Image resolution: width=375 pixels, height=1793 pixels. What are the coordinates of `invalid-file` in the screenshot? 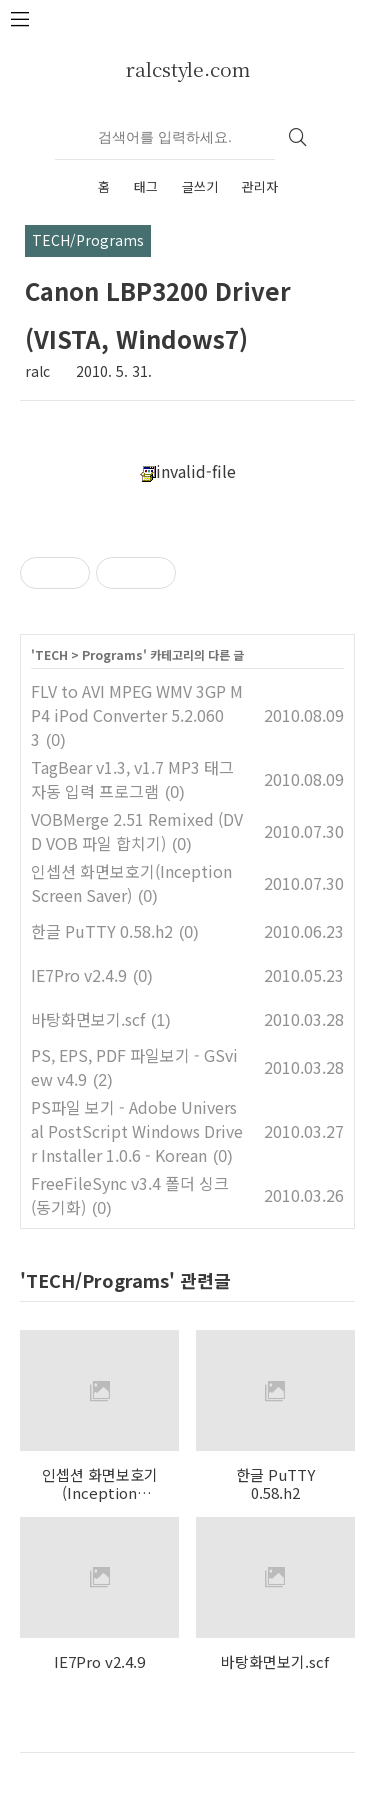 It's located at (188, 471).